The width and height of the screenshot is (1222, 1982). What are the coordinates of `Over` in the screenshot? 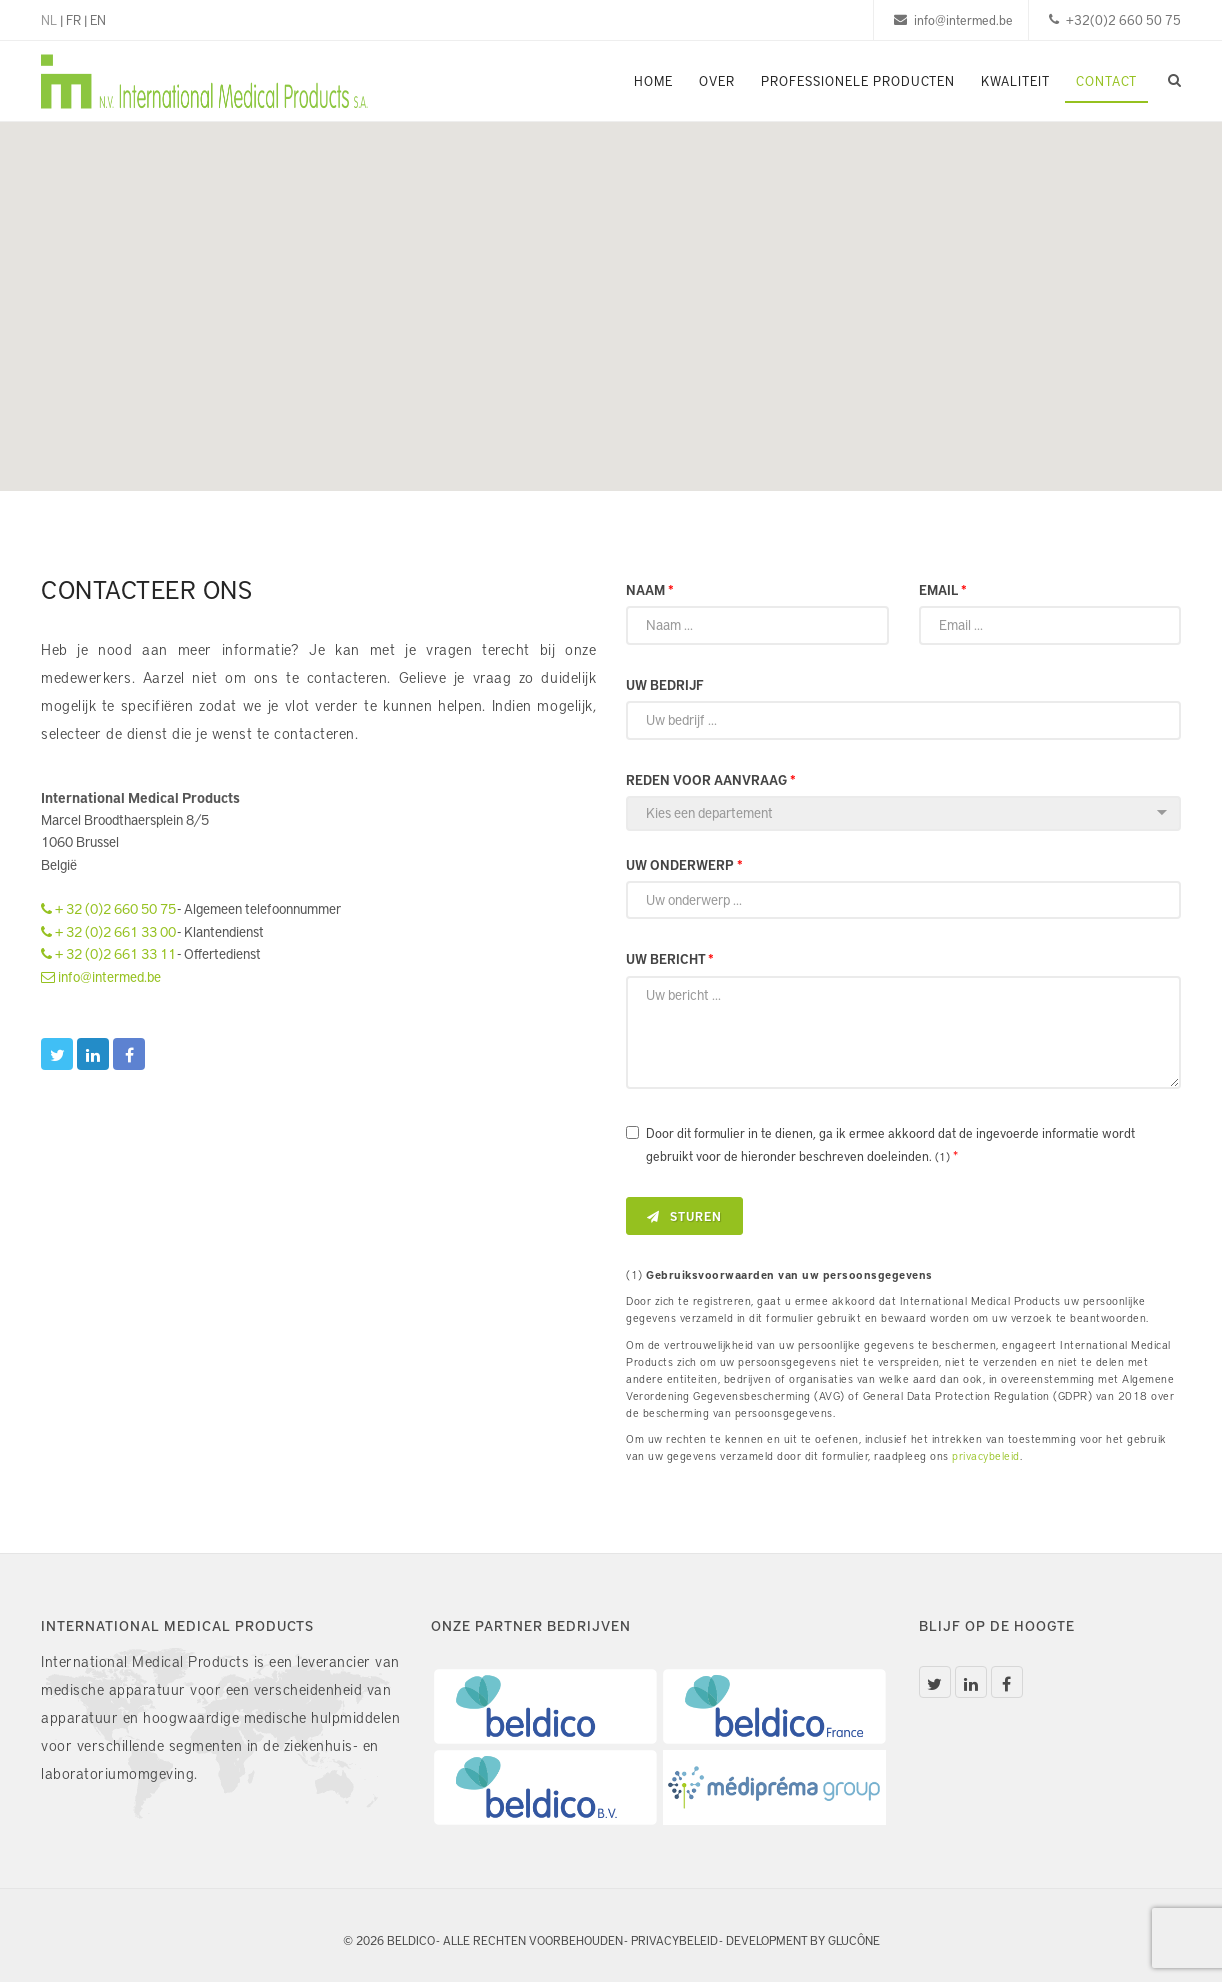 It's located at (717, 81).